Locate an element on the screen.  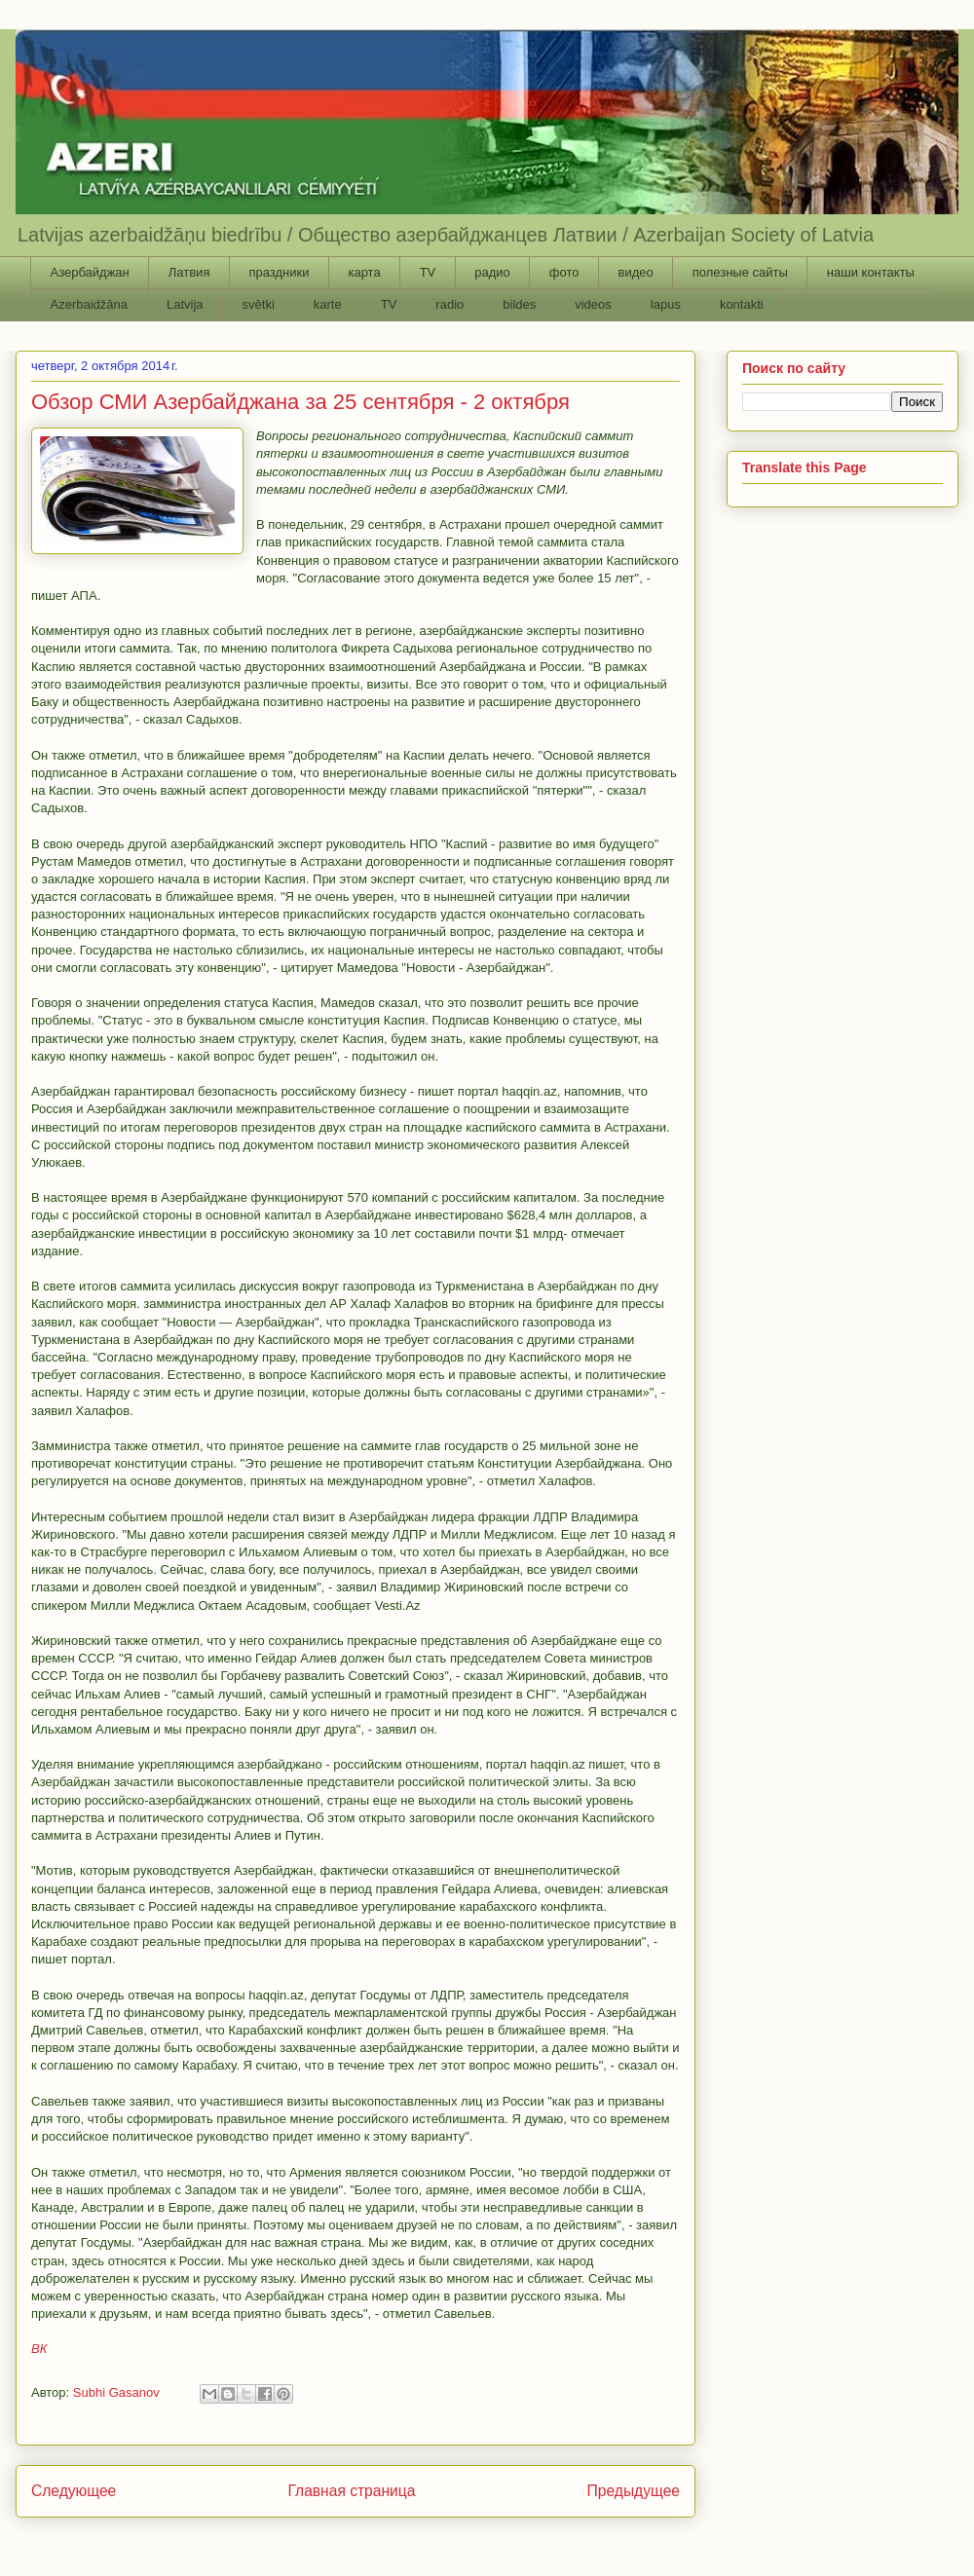
Латвия is located at coordinates (189, 272).